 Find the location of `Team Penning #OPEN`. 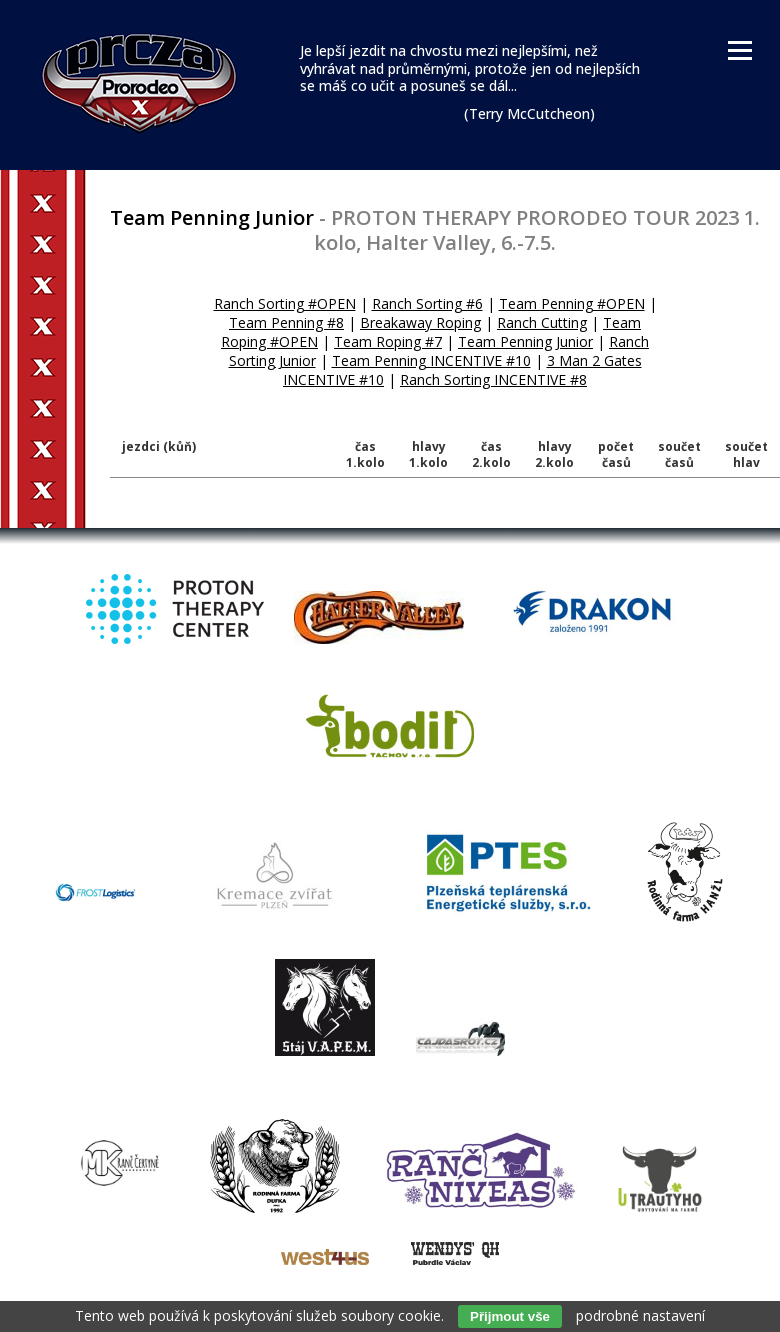

Team Penning #OPEN is located at coordinates (572, 303).